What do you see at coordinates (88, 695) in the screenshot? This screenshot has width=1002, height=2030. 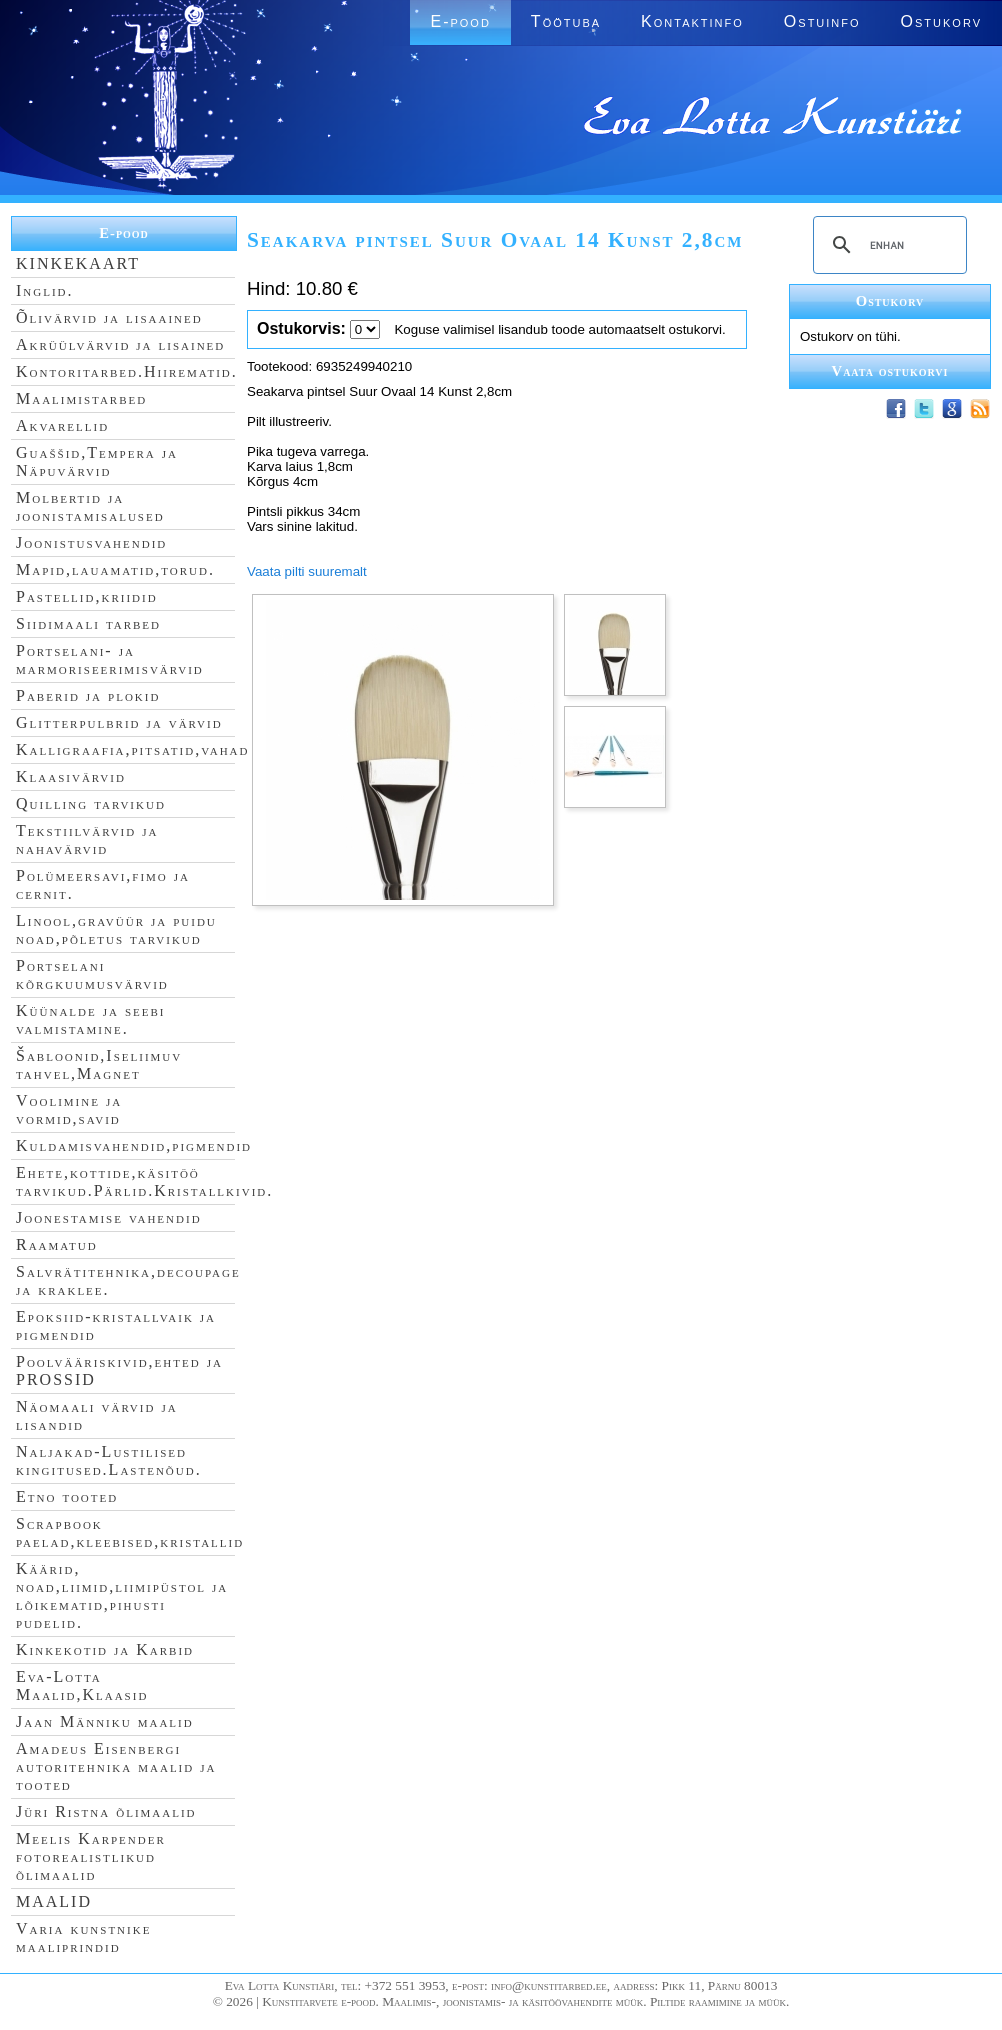 I see `Paberid ja plokid` at bounding box center [88, 695].